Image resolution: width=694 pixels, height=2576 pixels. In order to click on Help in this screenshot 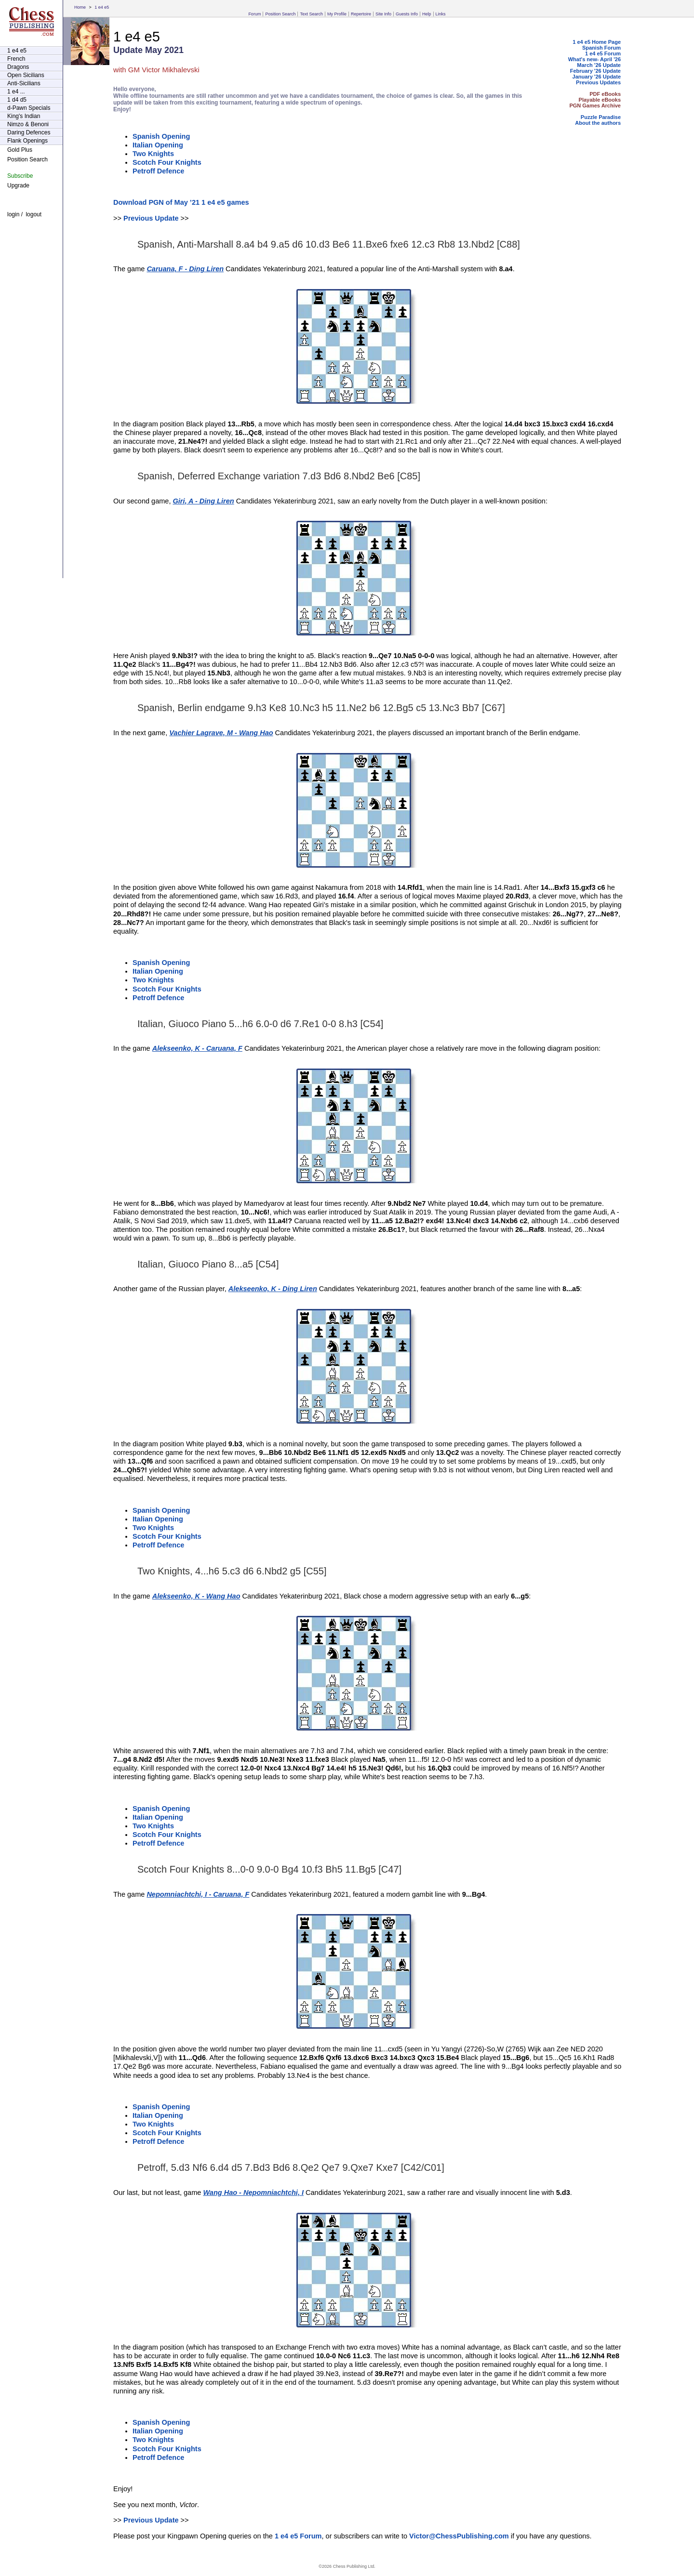, I will do `click(426, 14)`.